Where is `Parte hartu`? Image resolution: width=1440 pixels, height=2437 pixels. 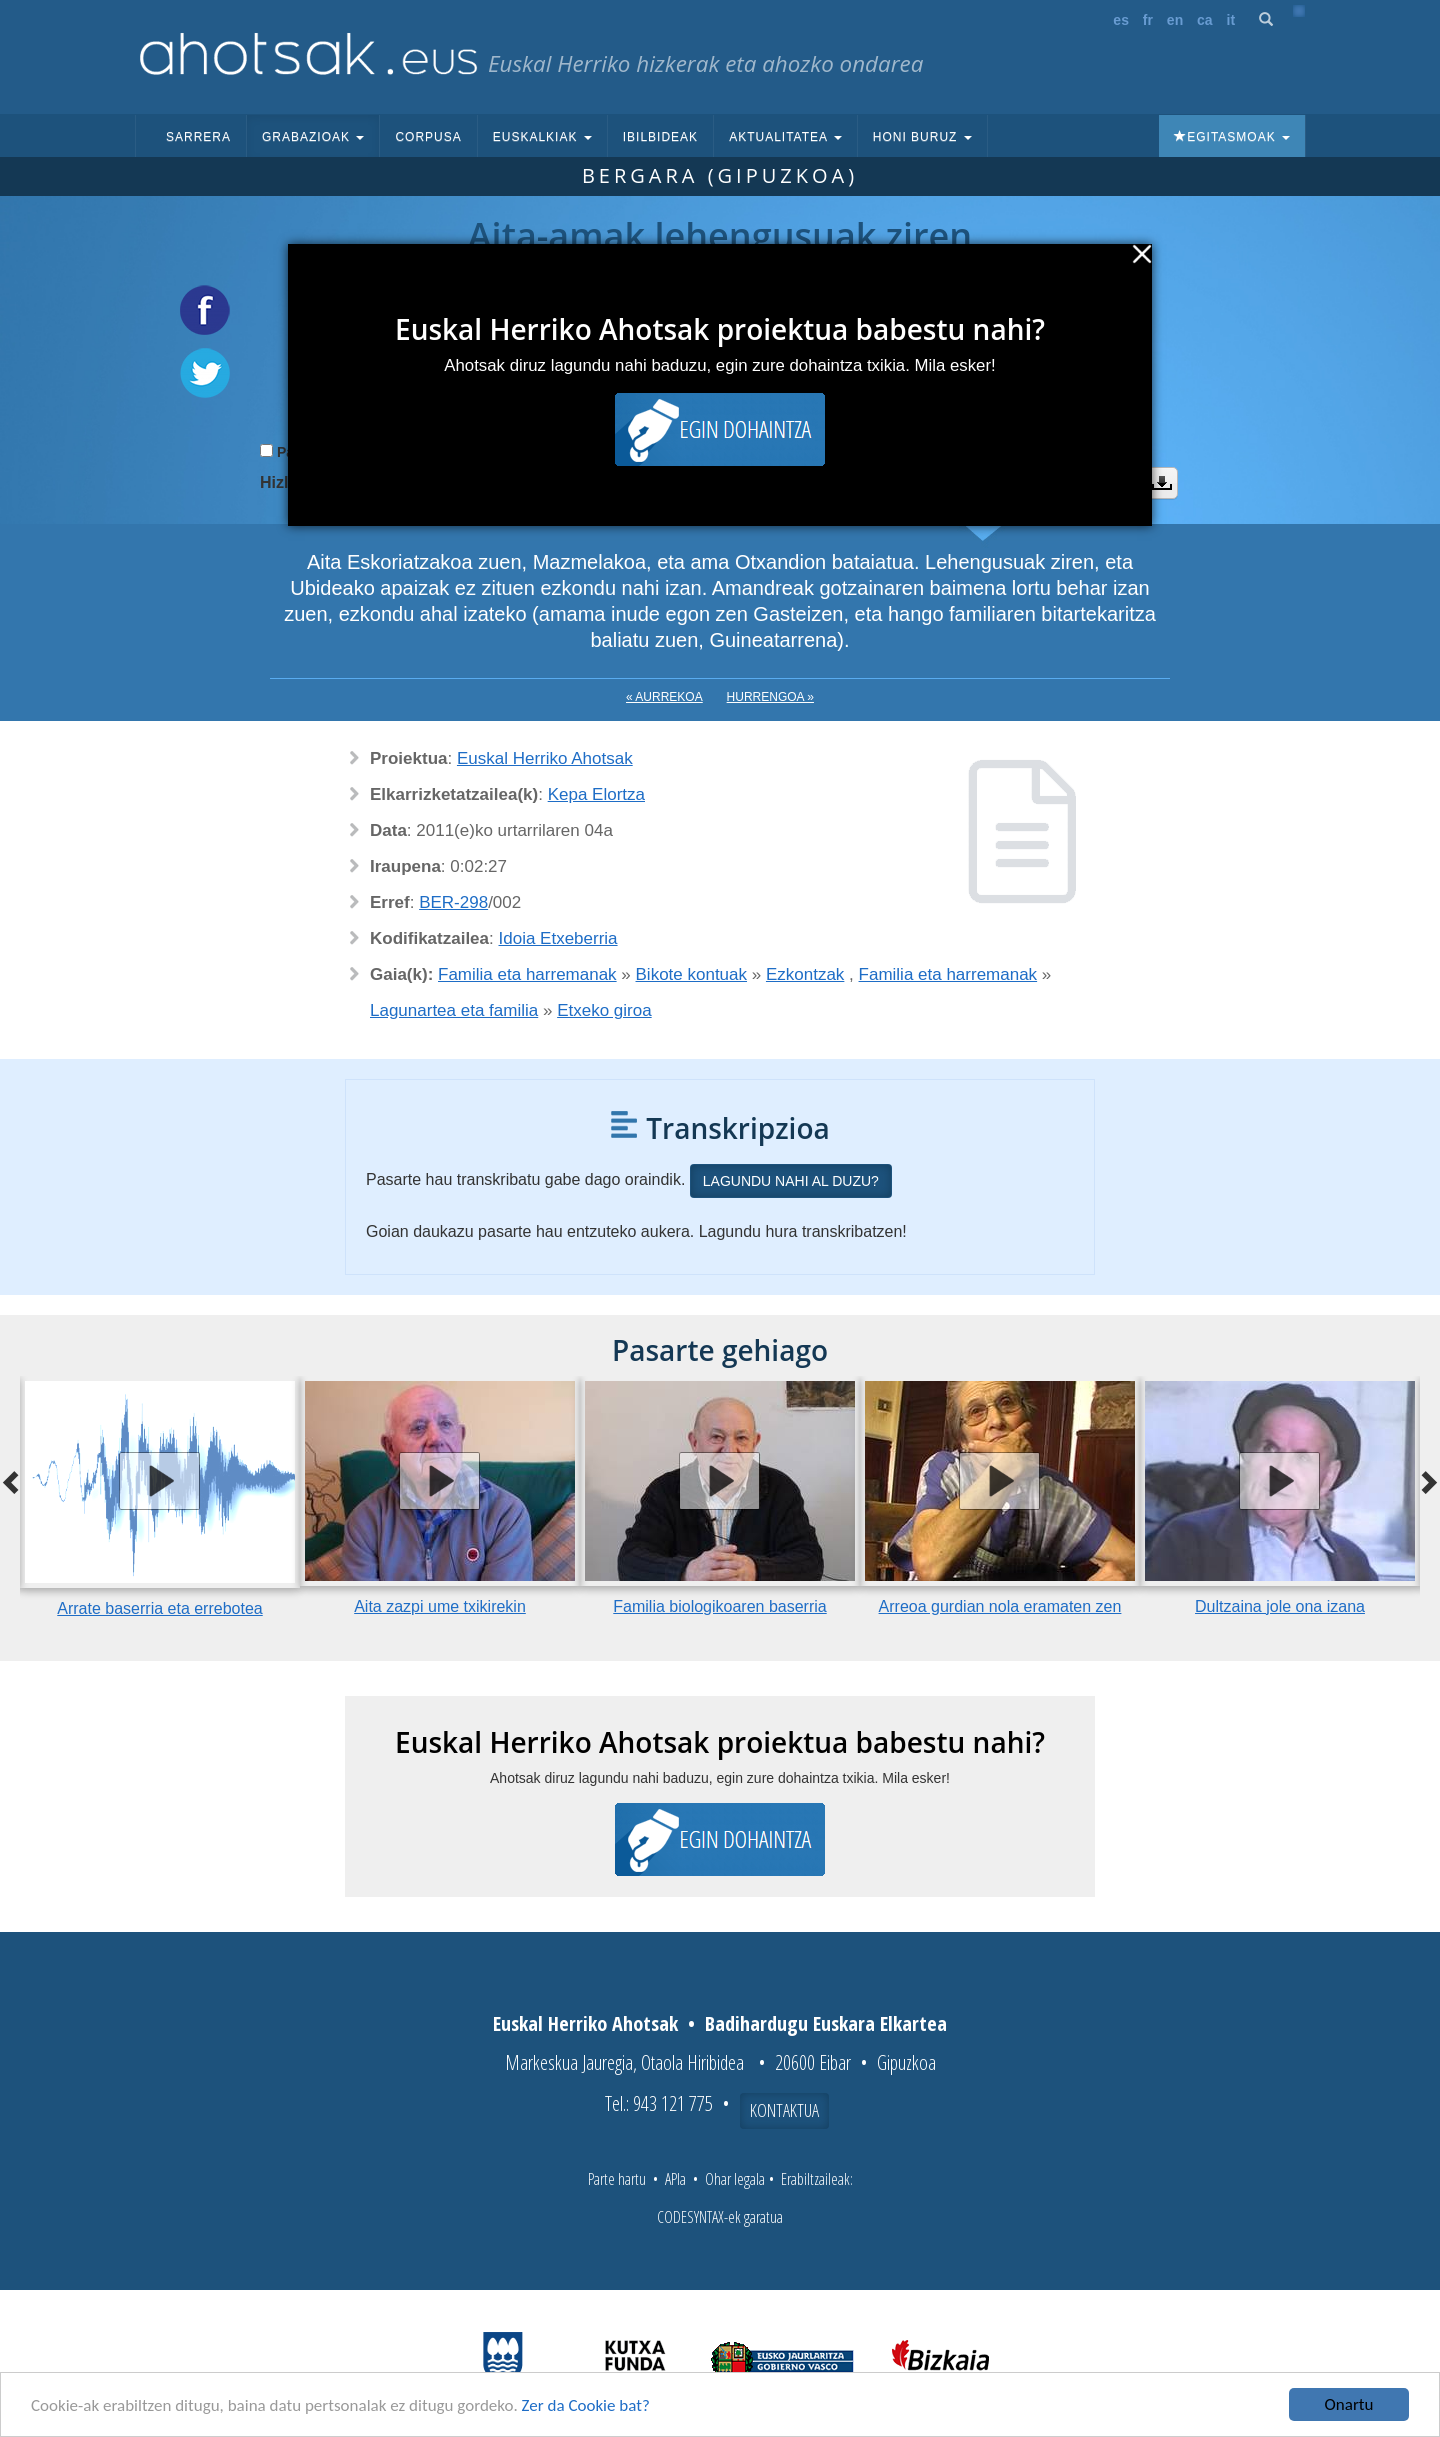 Parte hartu is located at coordinates (617, 2179).